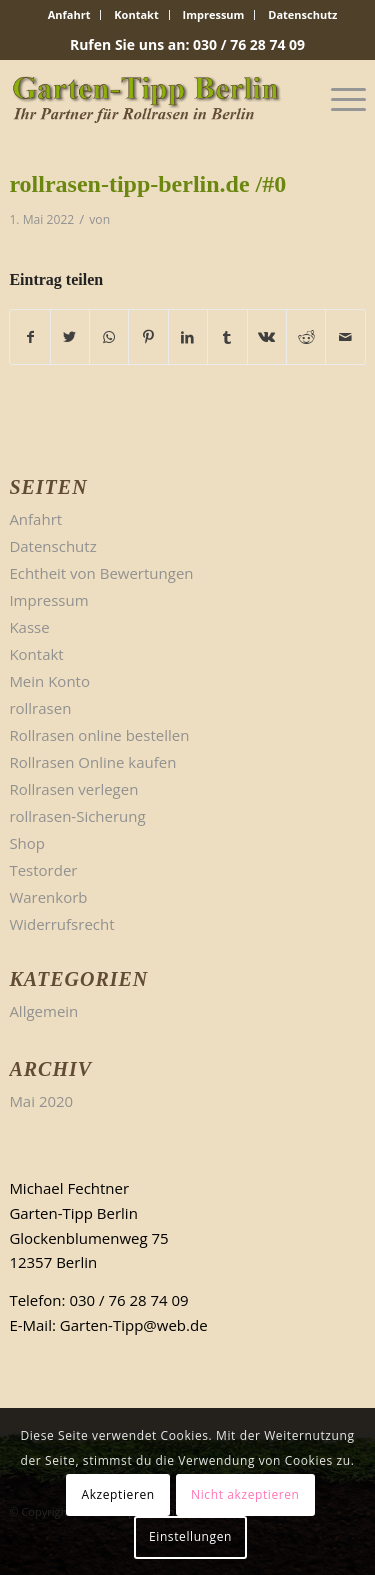 The height and width of the screenshot is (1575, 375). What do you see at coordinates (99, 735) in the screenshot?
I see `Rollrasen online bestellen` at bounding box center [99, 735].